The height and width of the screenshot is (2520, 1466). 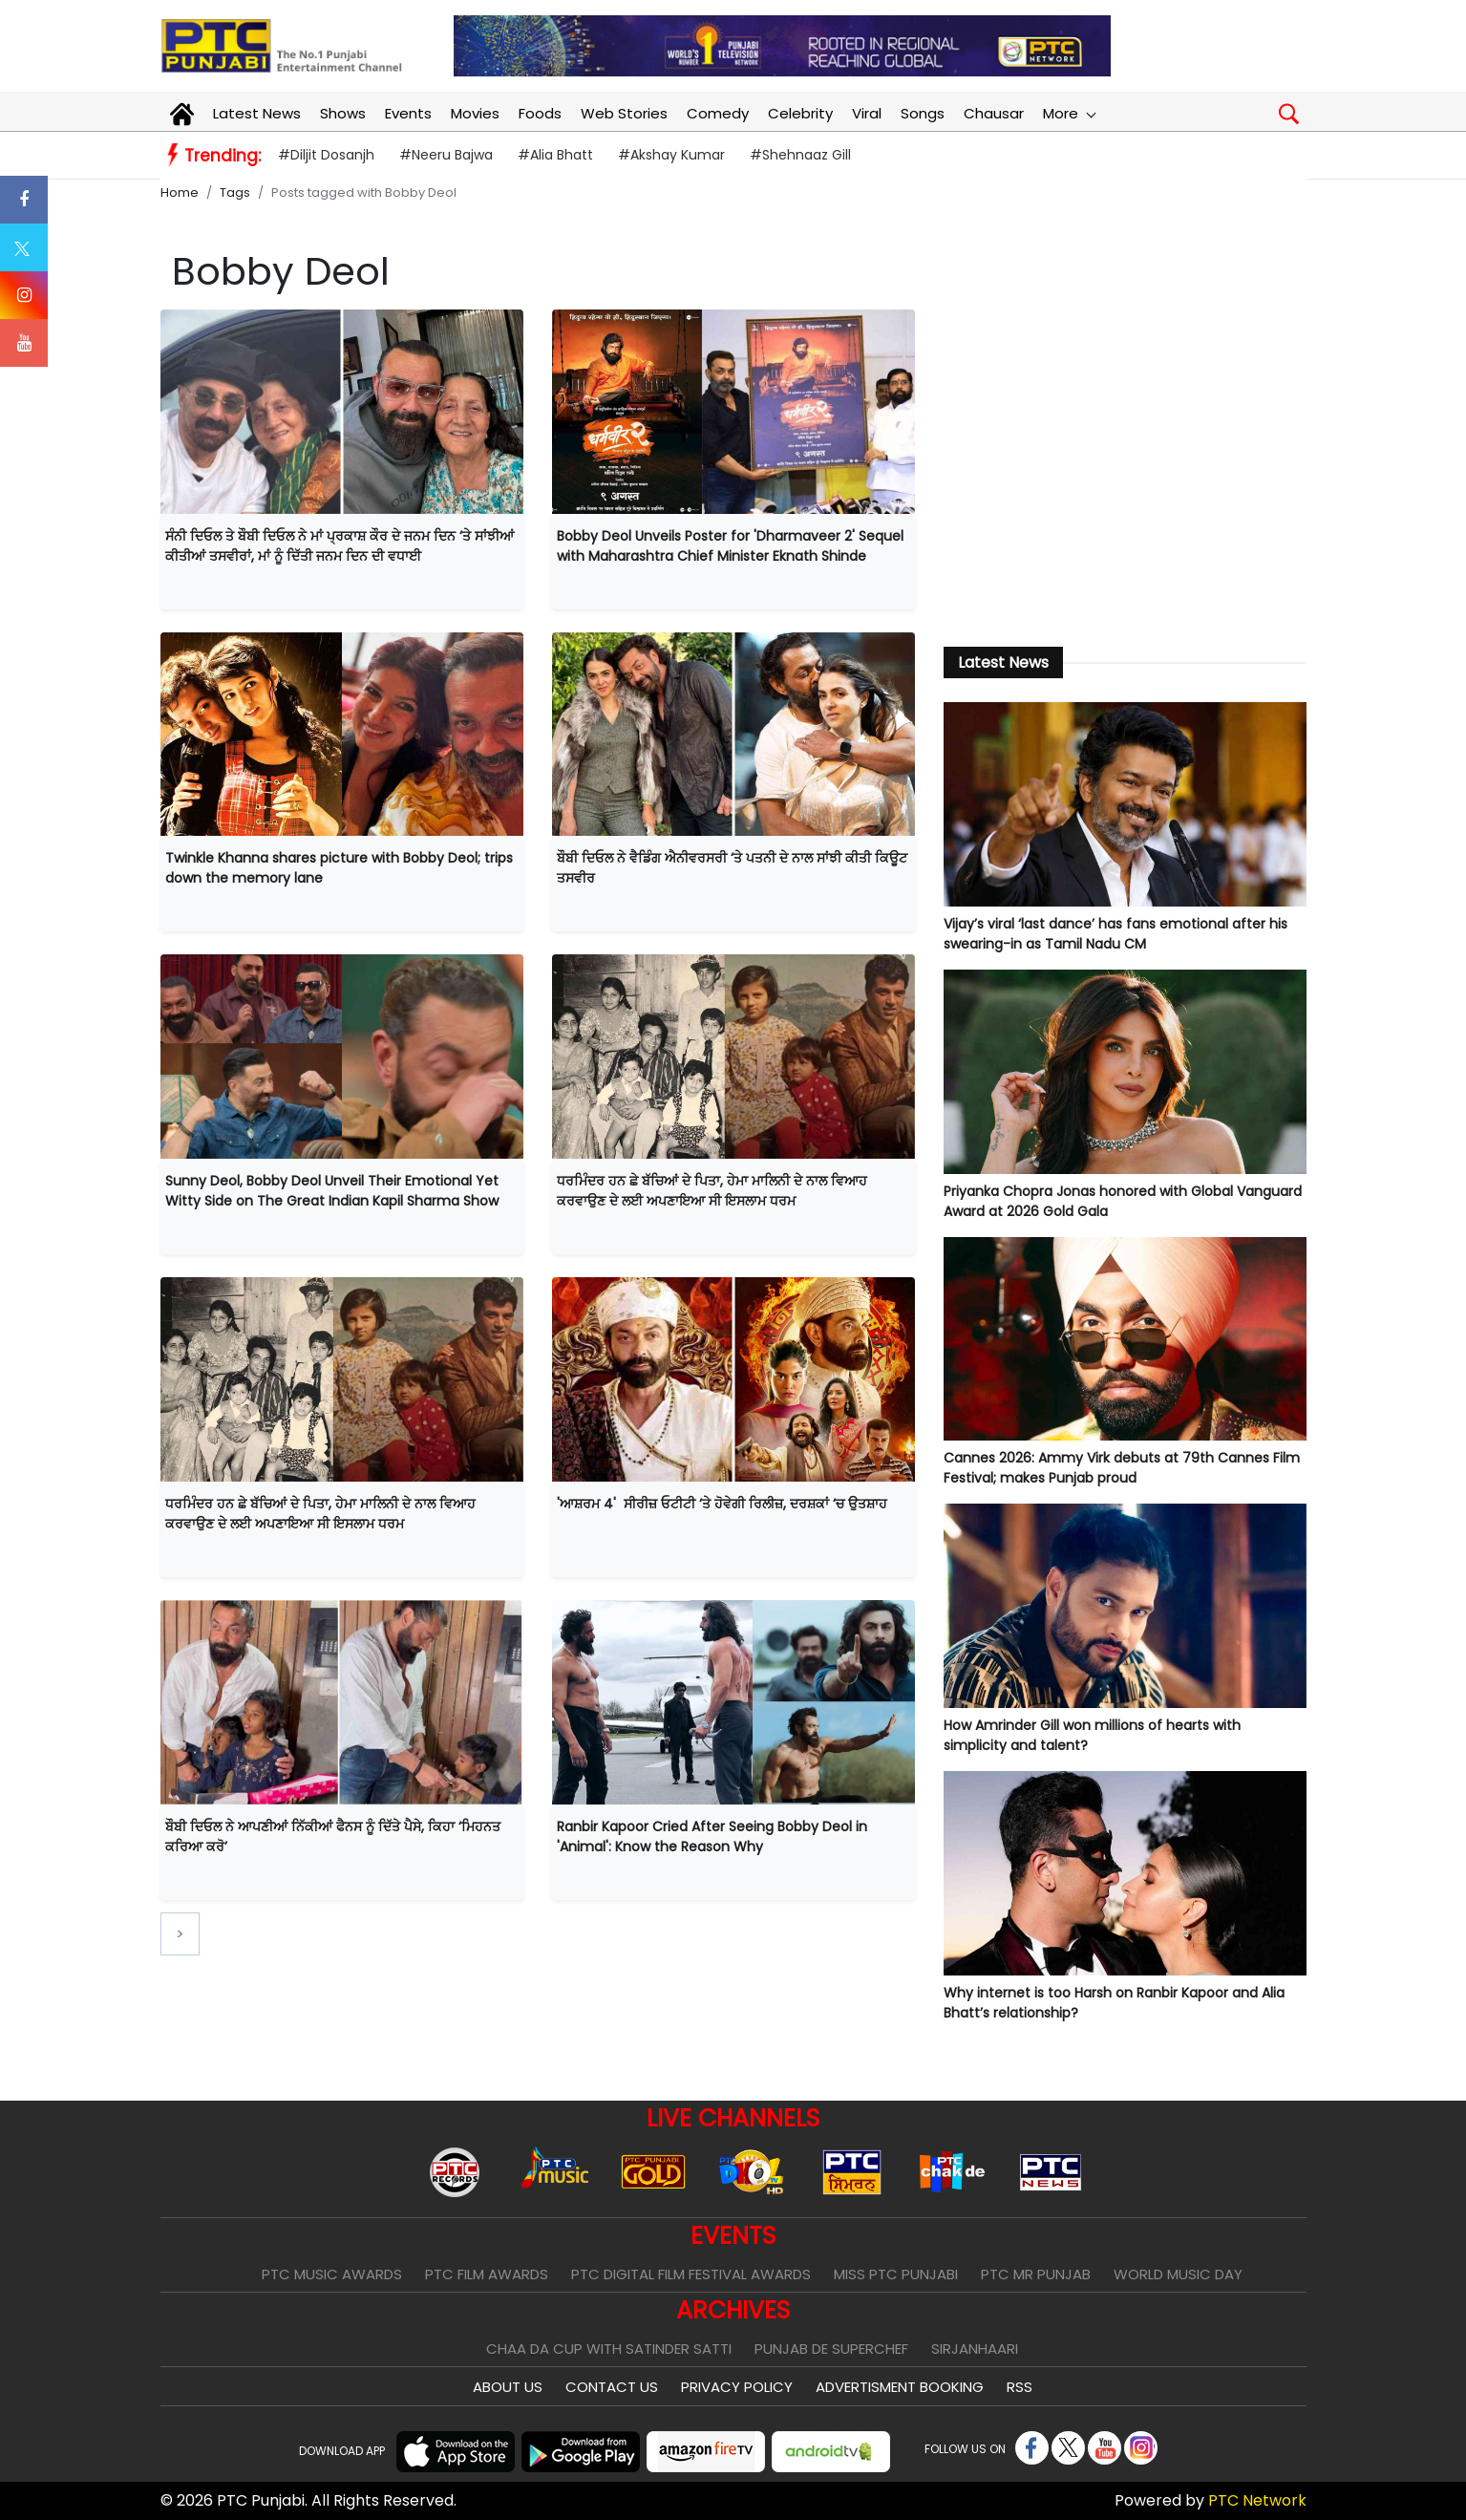 I want to click on PTC Network, so click(x=1257, y=2500).